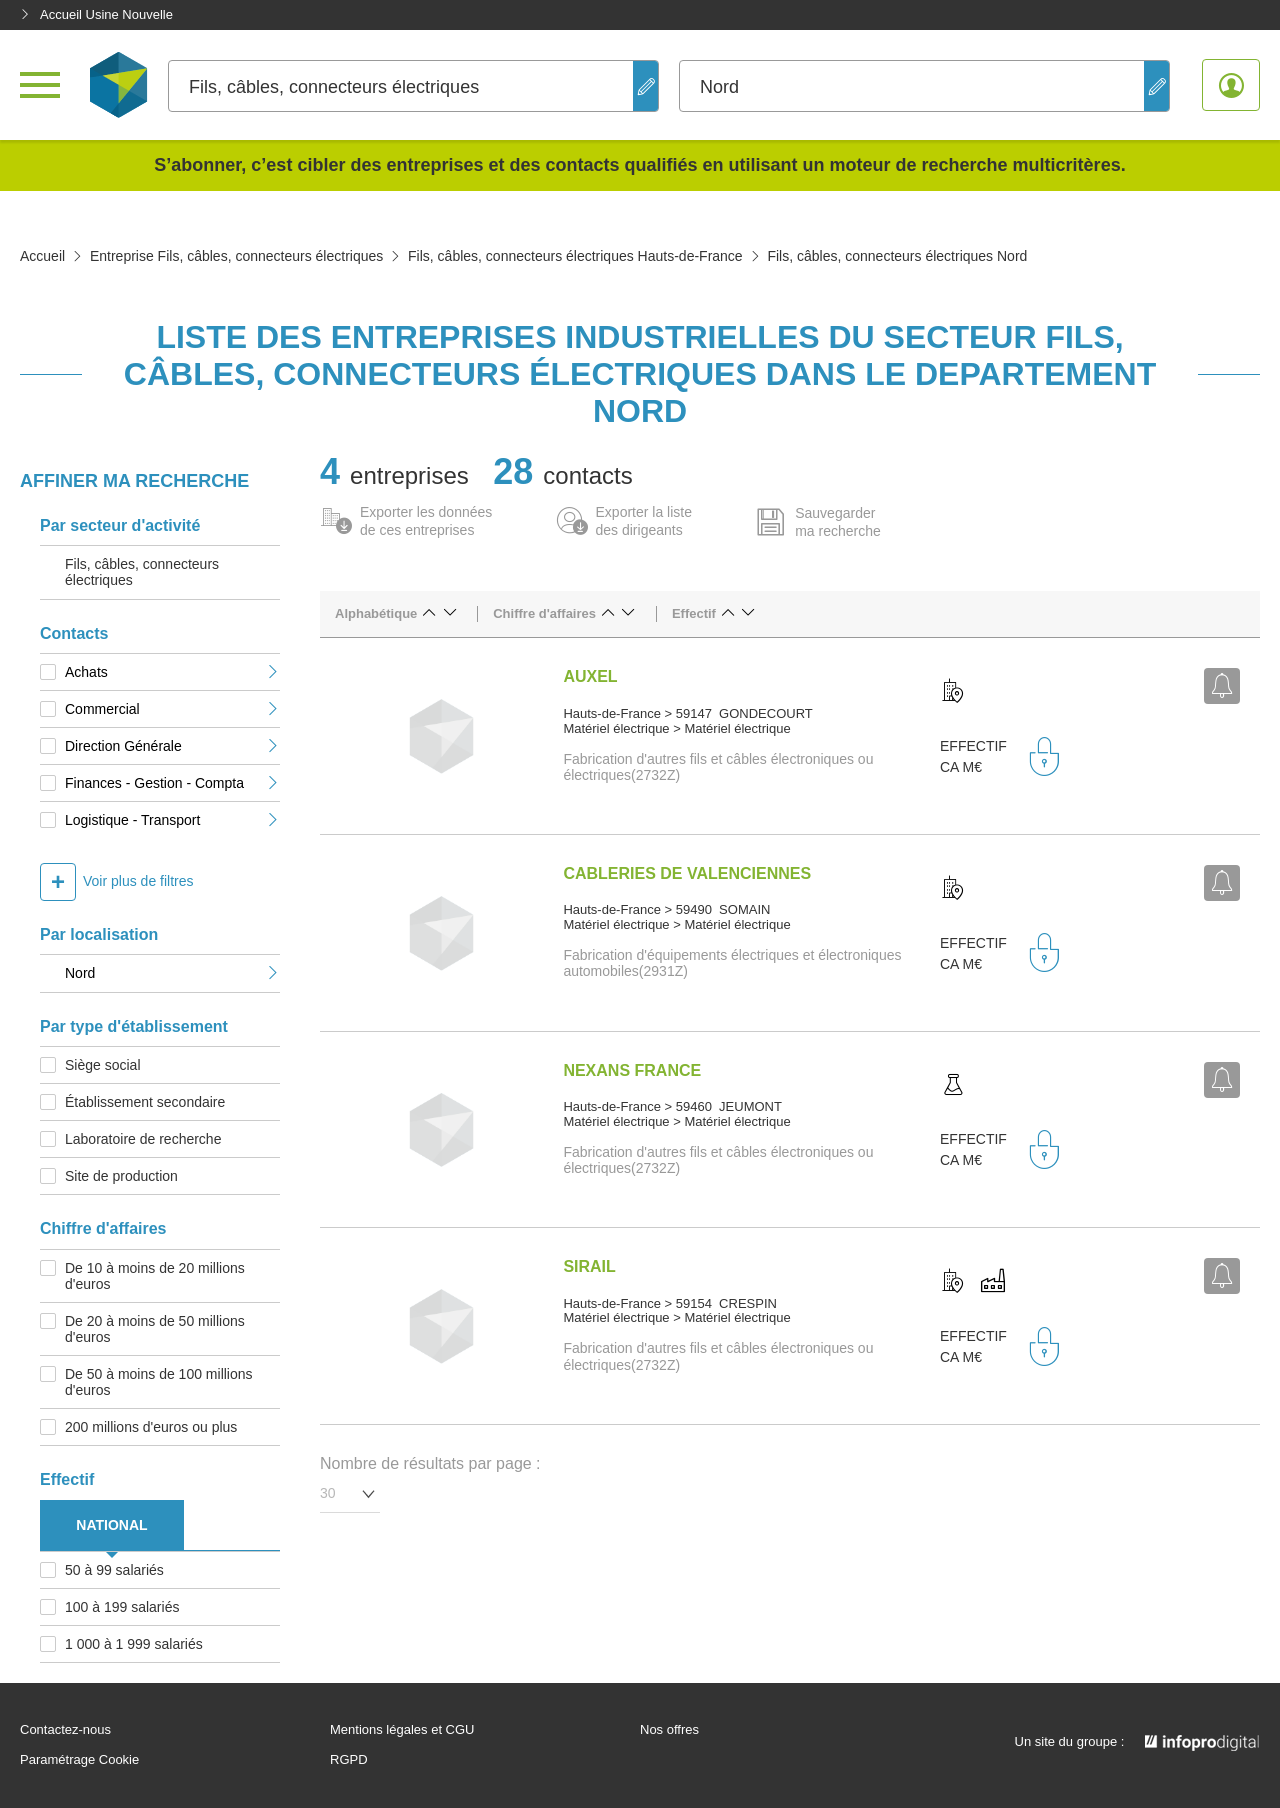 This screenshot has width=1280, height=1808. I want to click on Accueil, so click(42, 256).